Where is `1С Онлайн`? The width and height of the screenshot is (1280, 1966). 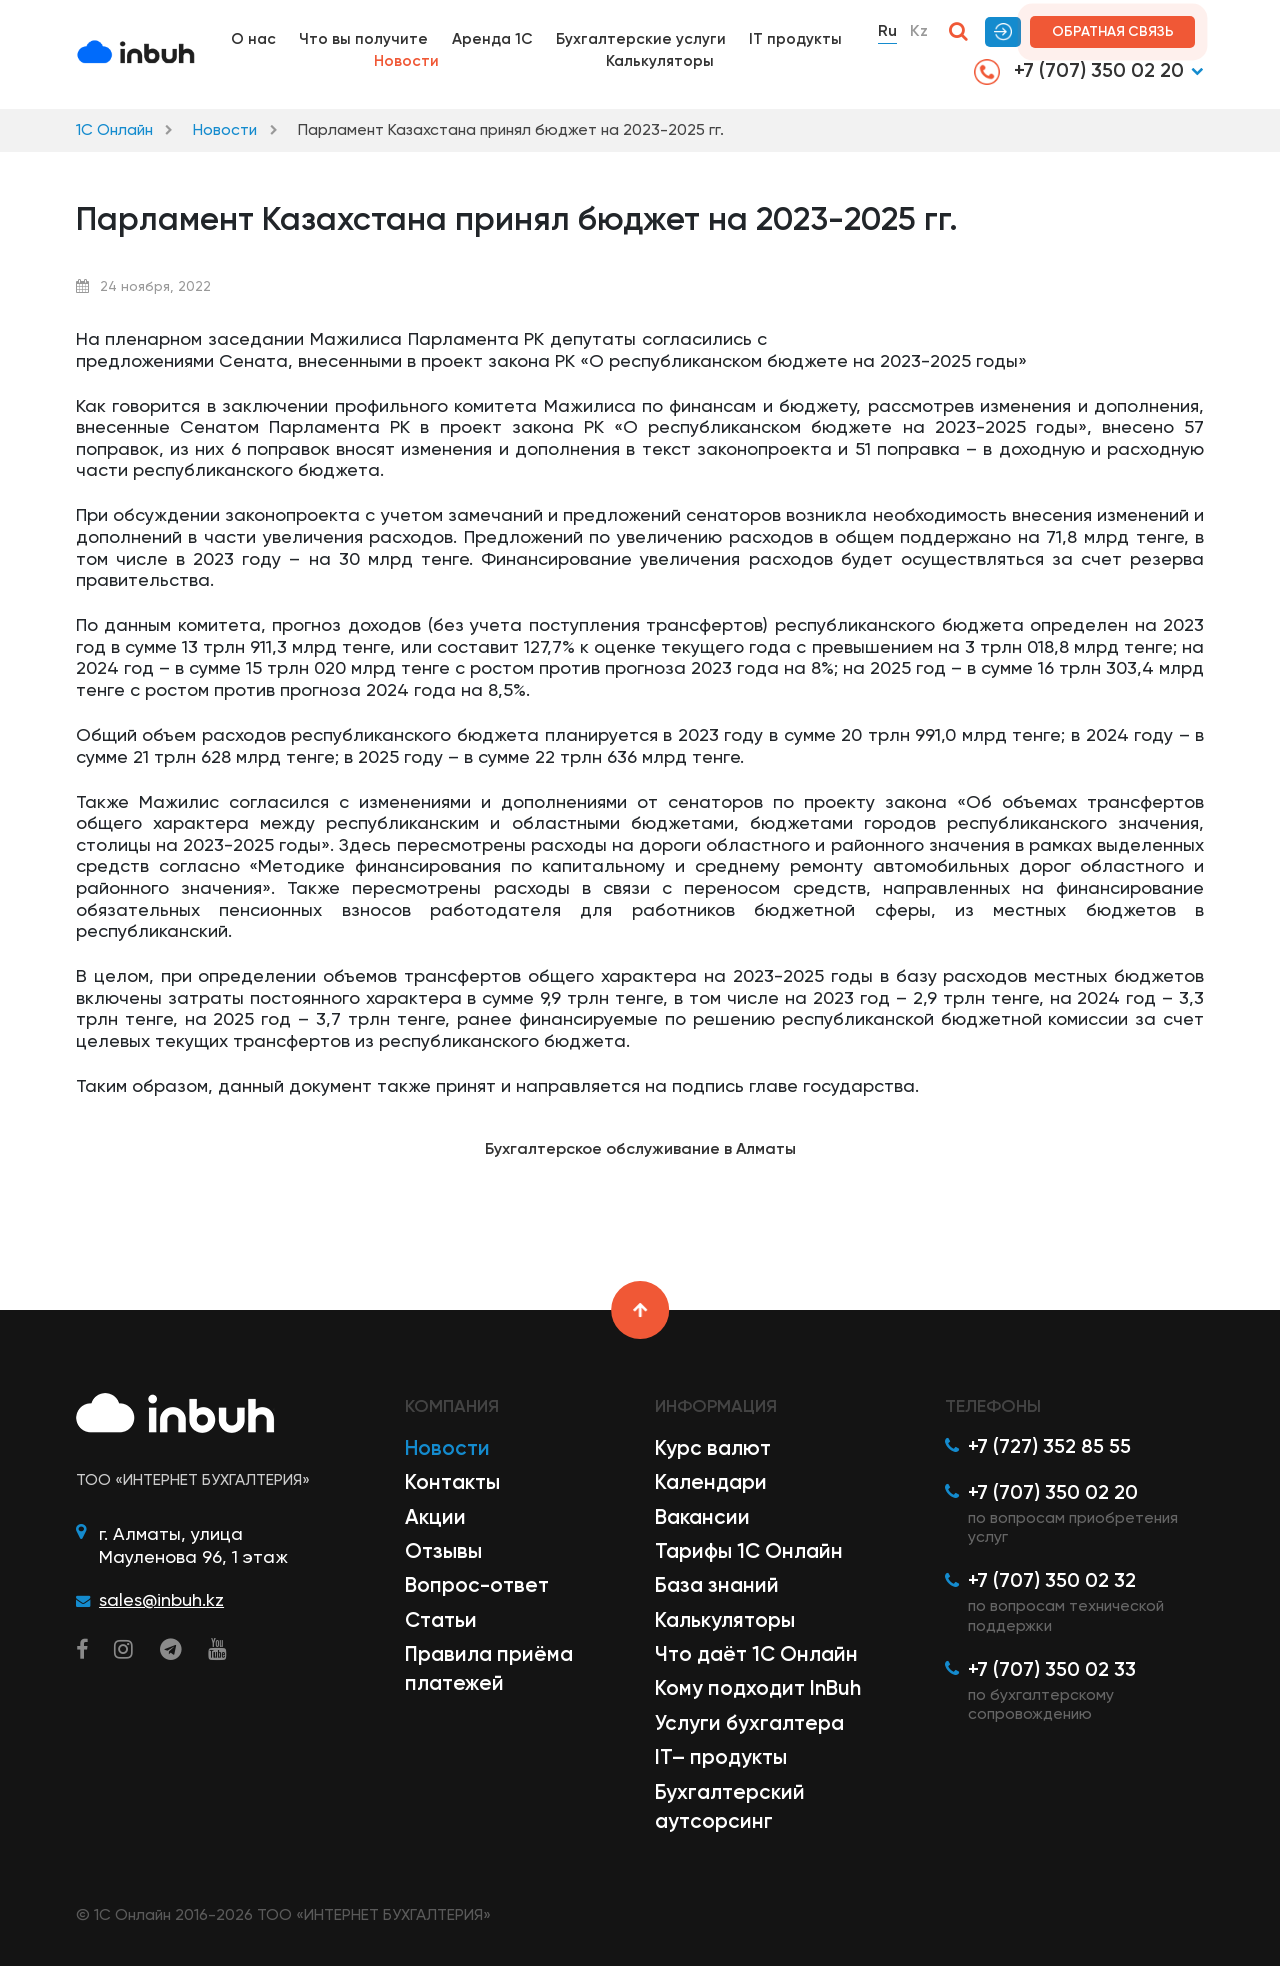 1С Онлайн is located at coordinates (114, 129).